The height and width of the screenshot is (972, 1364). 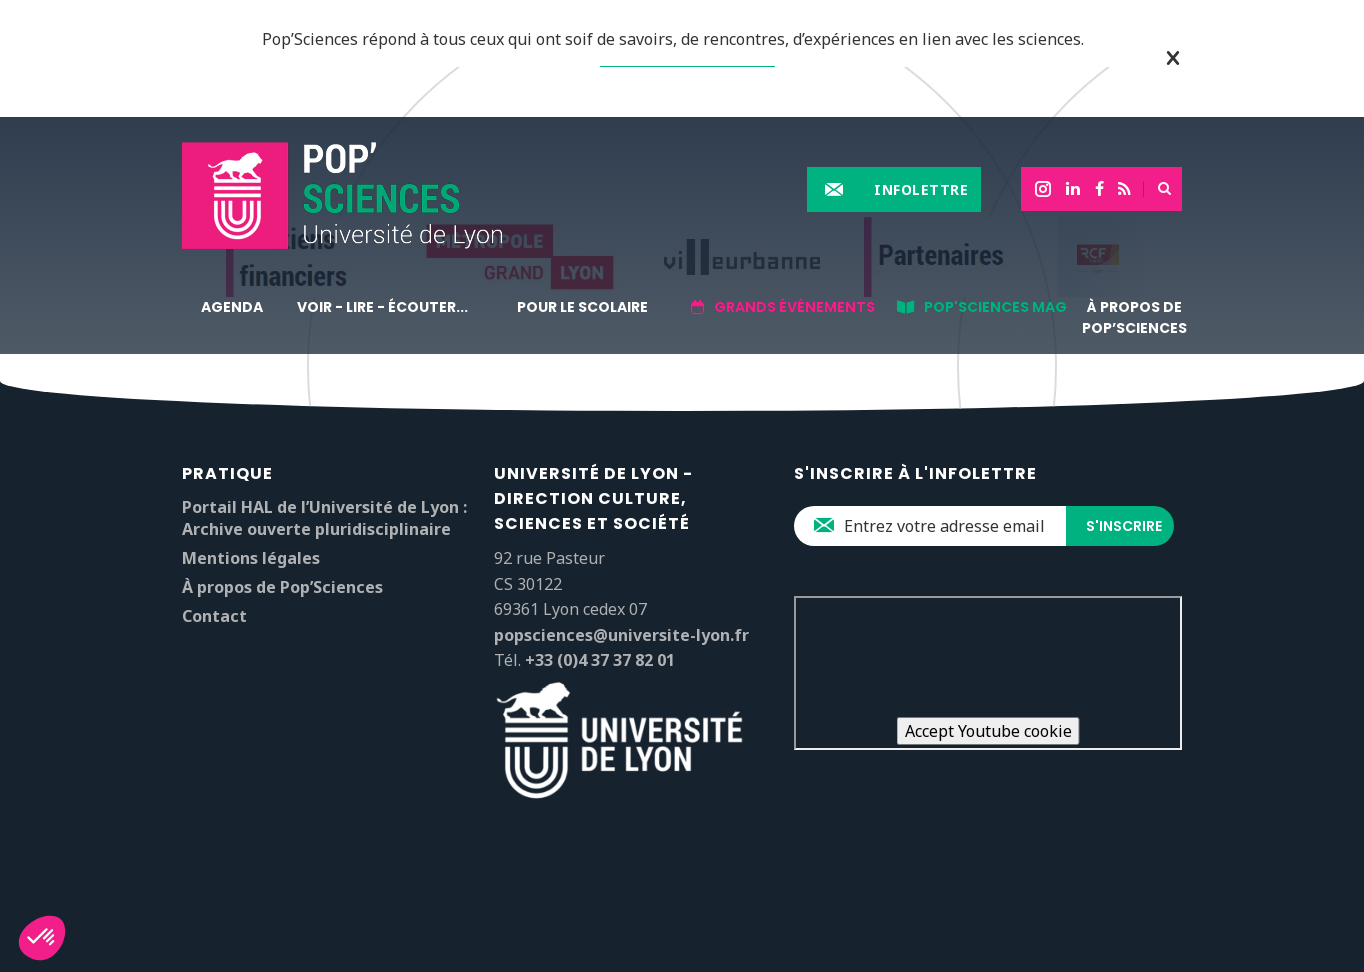 What do you see at coordinates (582, 307) in the screenshot?
I see `Pour le scolaire` at bounding box center [582, 307].